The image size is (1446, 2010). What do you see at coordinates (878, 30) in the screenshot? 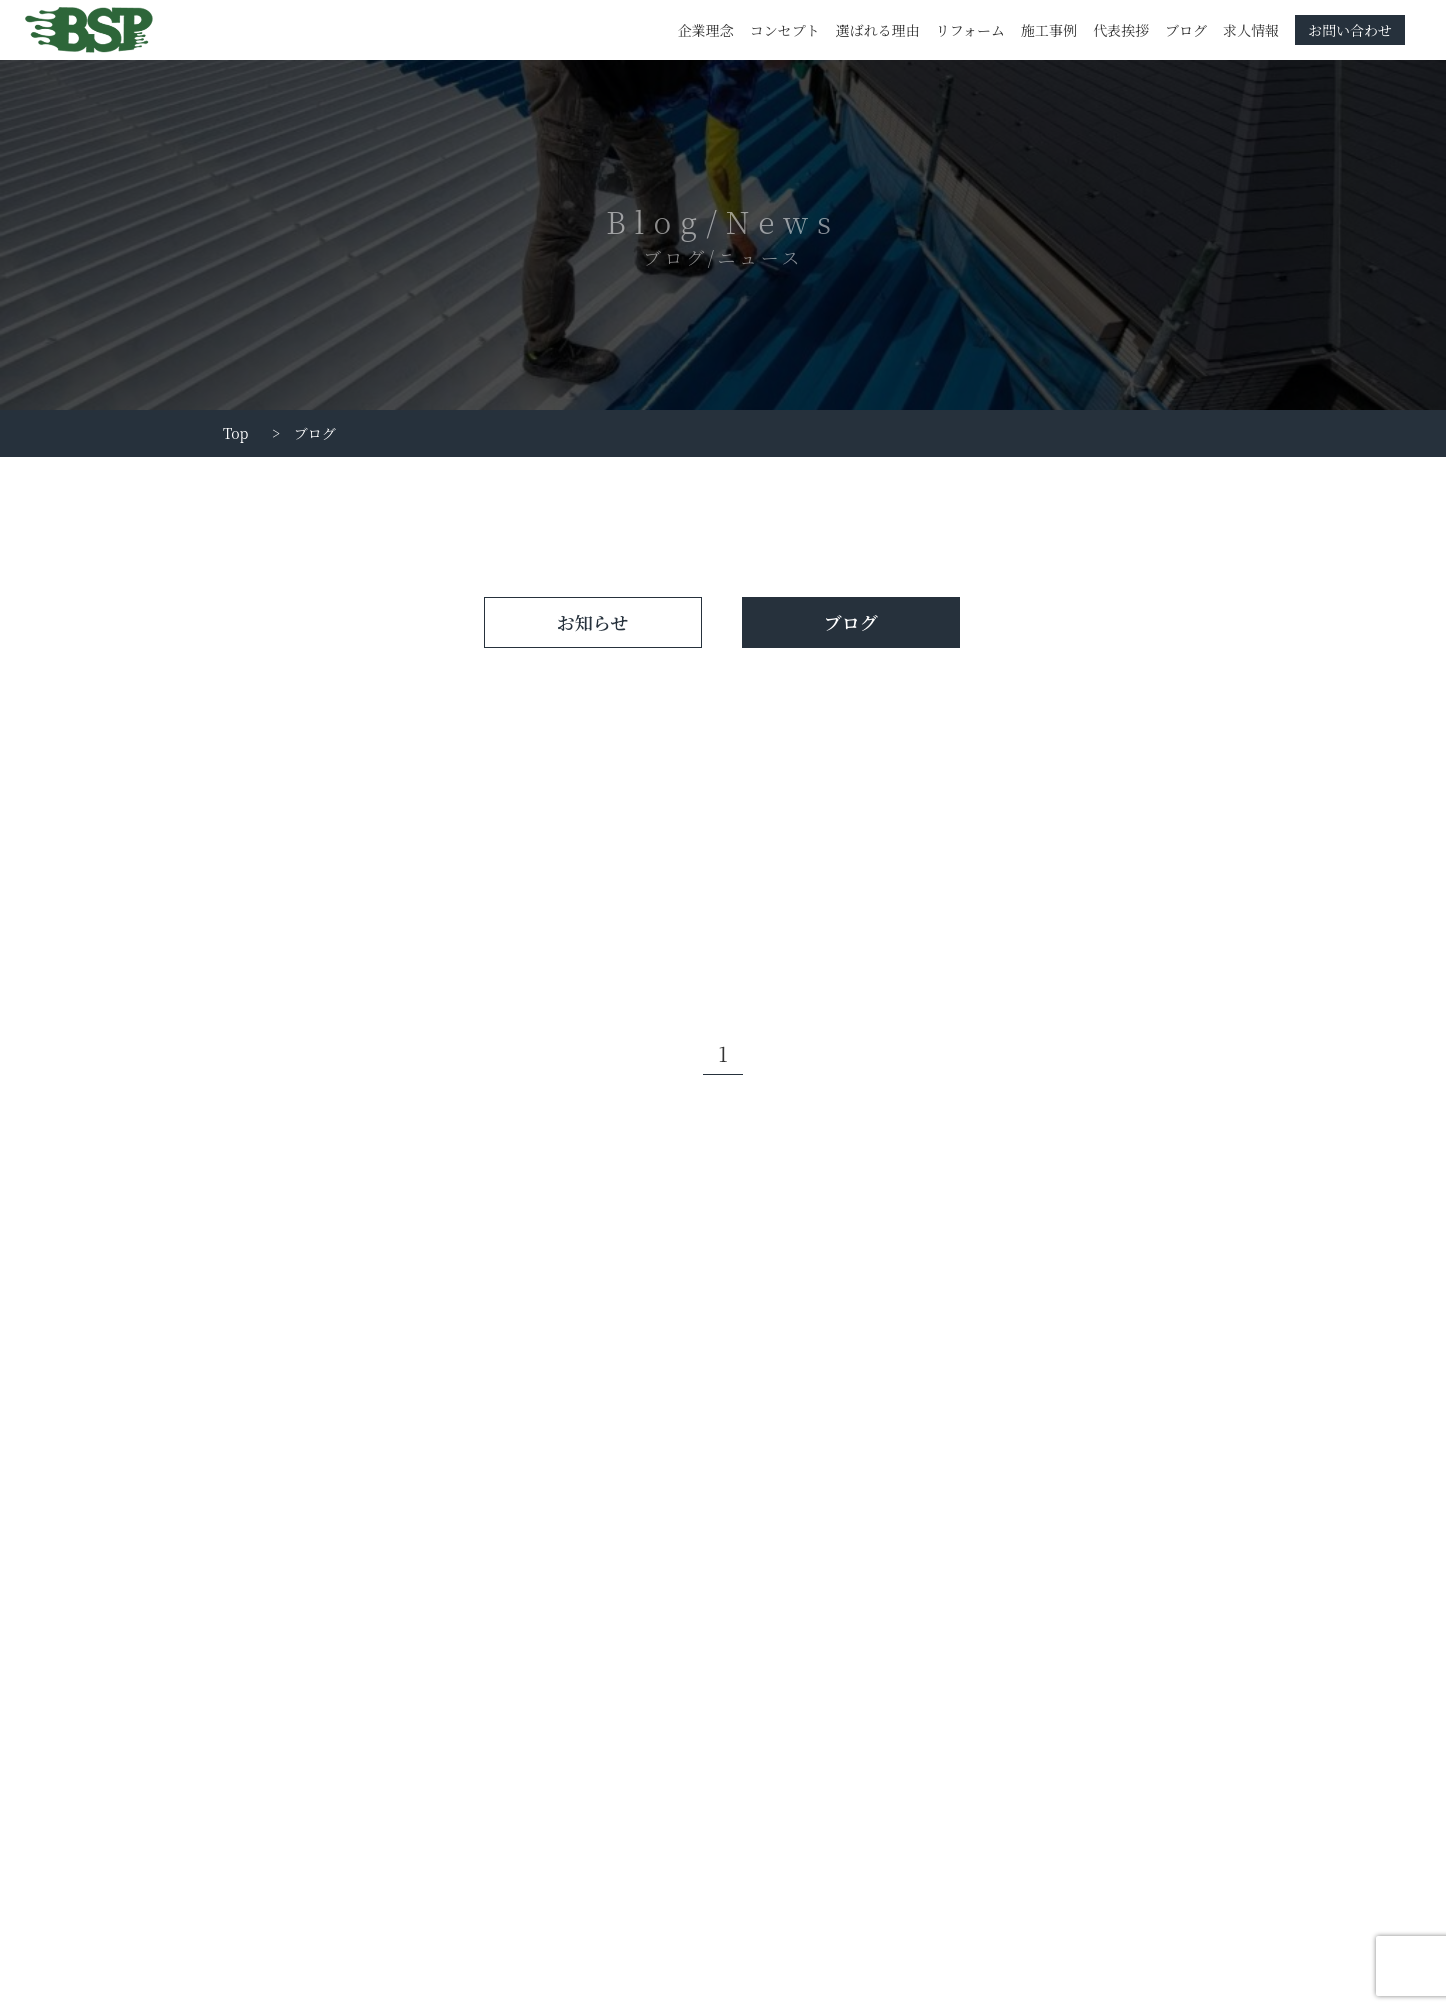
I see `選ばれる理由` at bounding box center [878, 30].